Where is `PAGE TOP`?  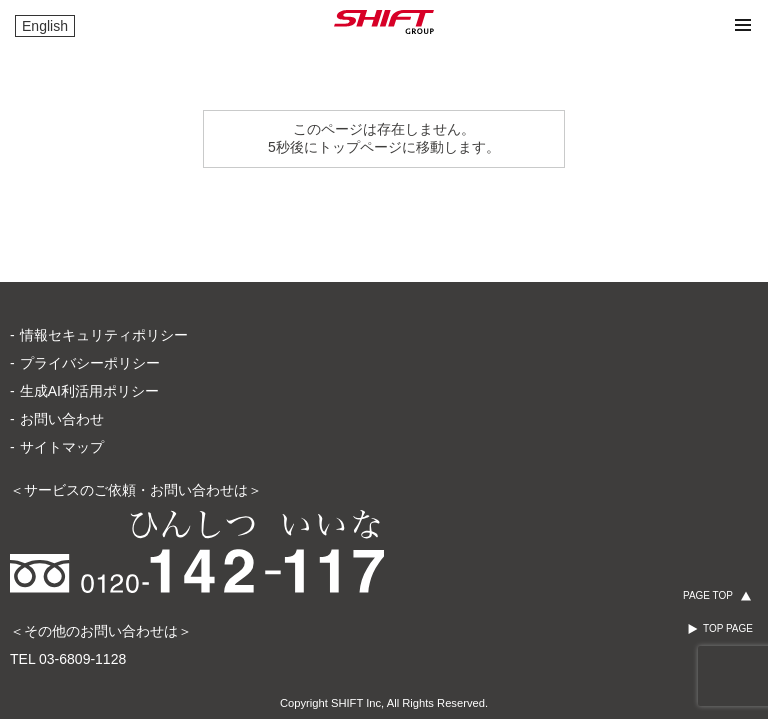 PAGE TOP is located at coordinates (708, 595).